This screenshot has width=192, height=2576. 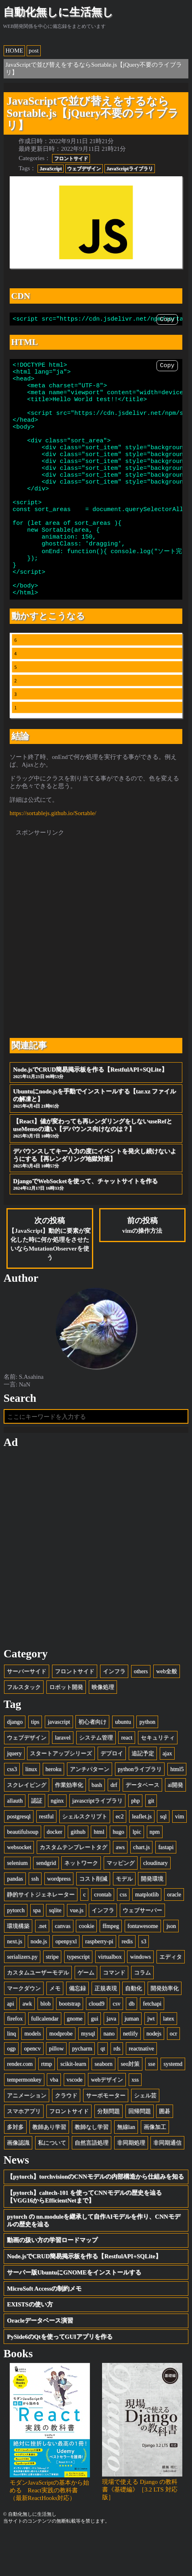 What do you see at coordinates (151, 1842) in the screenshot?
I see `git` at bounding box center [151, 1842].